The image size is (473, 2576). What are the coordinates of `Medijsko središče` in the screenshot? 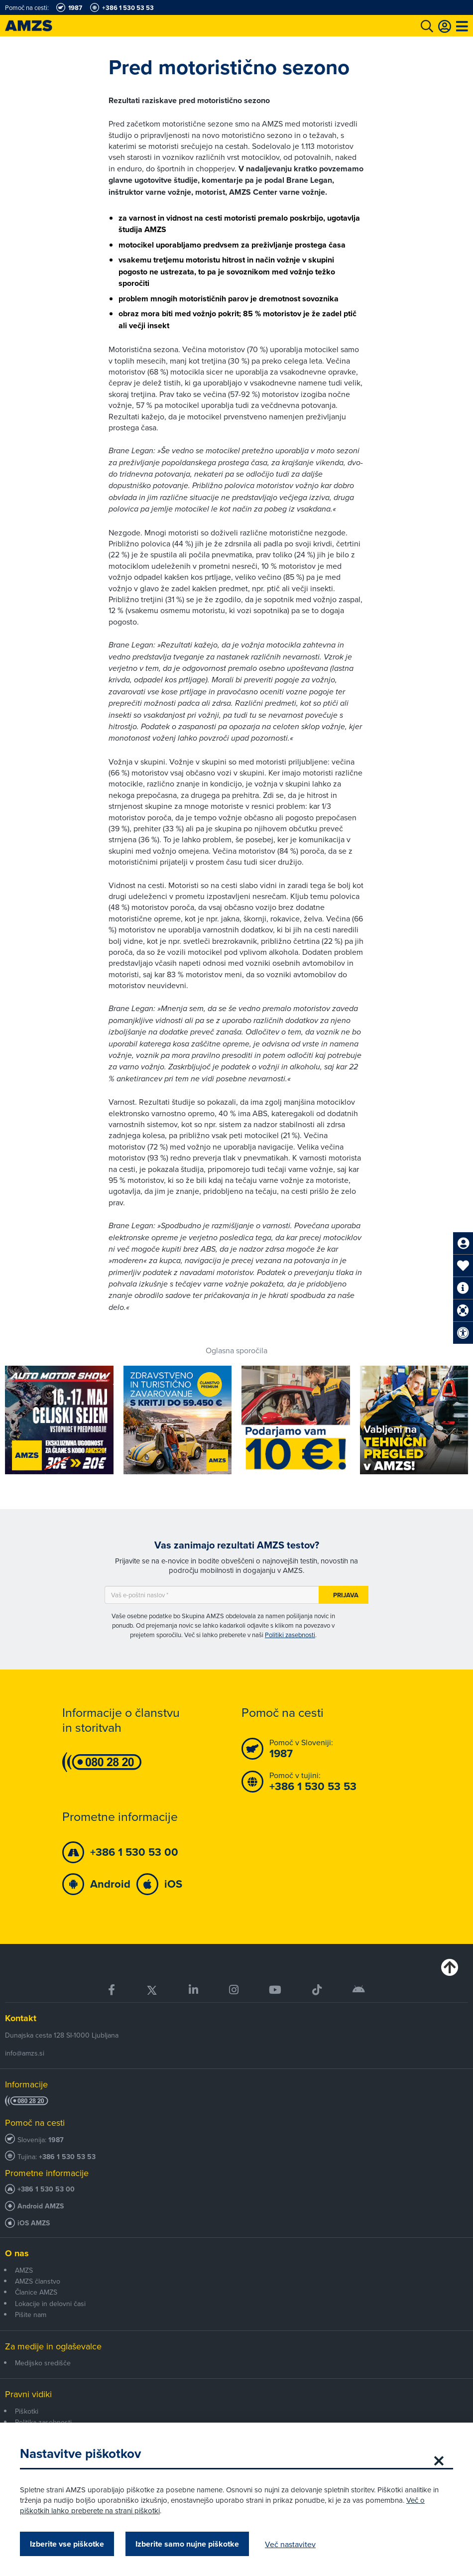 It's located at (43, 2363).